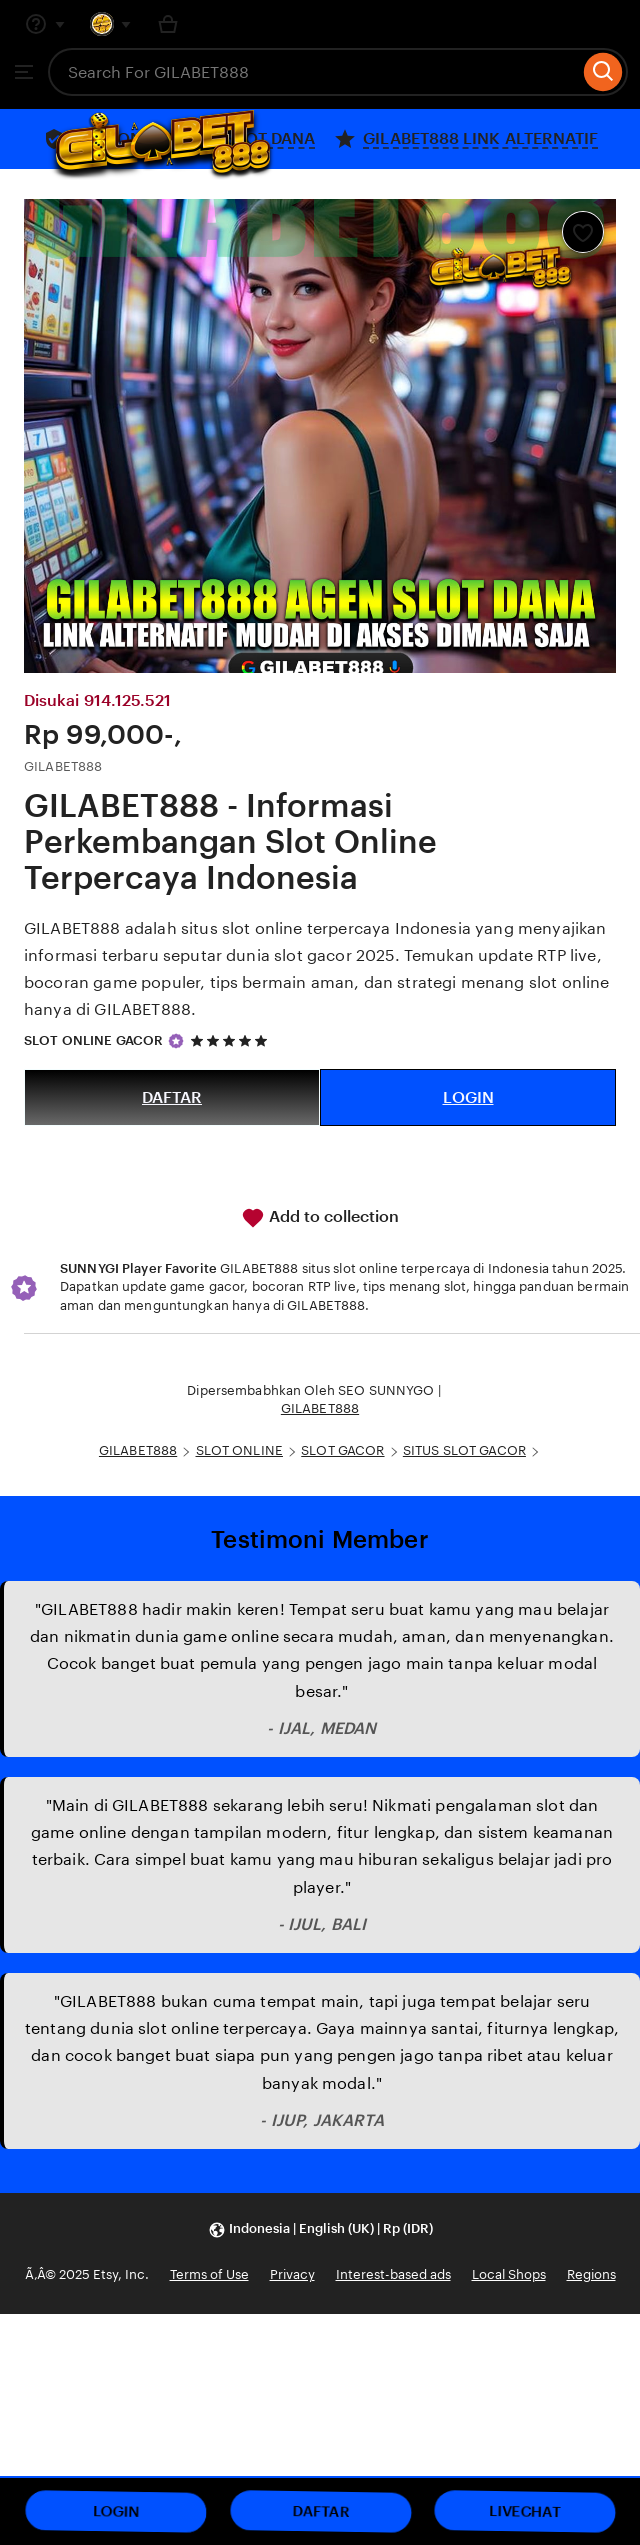 Image resolution: width=640 pixels, height=2545 pixels. What do you see at coordinates (232, 1040) in the screenshot?
I see `[5 out of 5 stars. See reviews.]` at bounding box center [232, 1040].